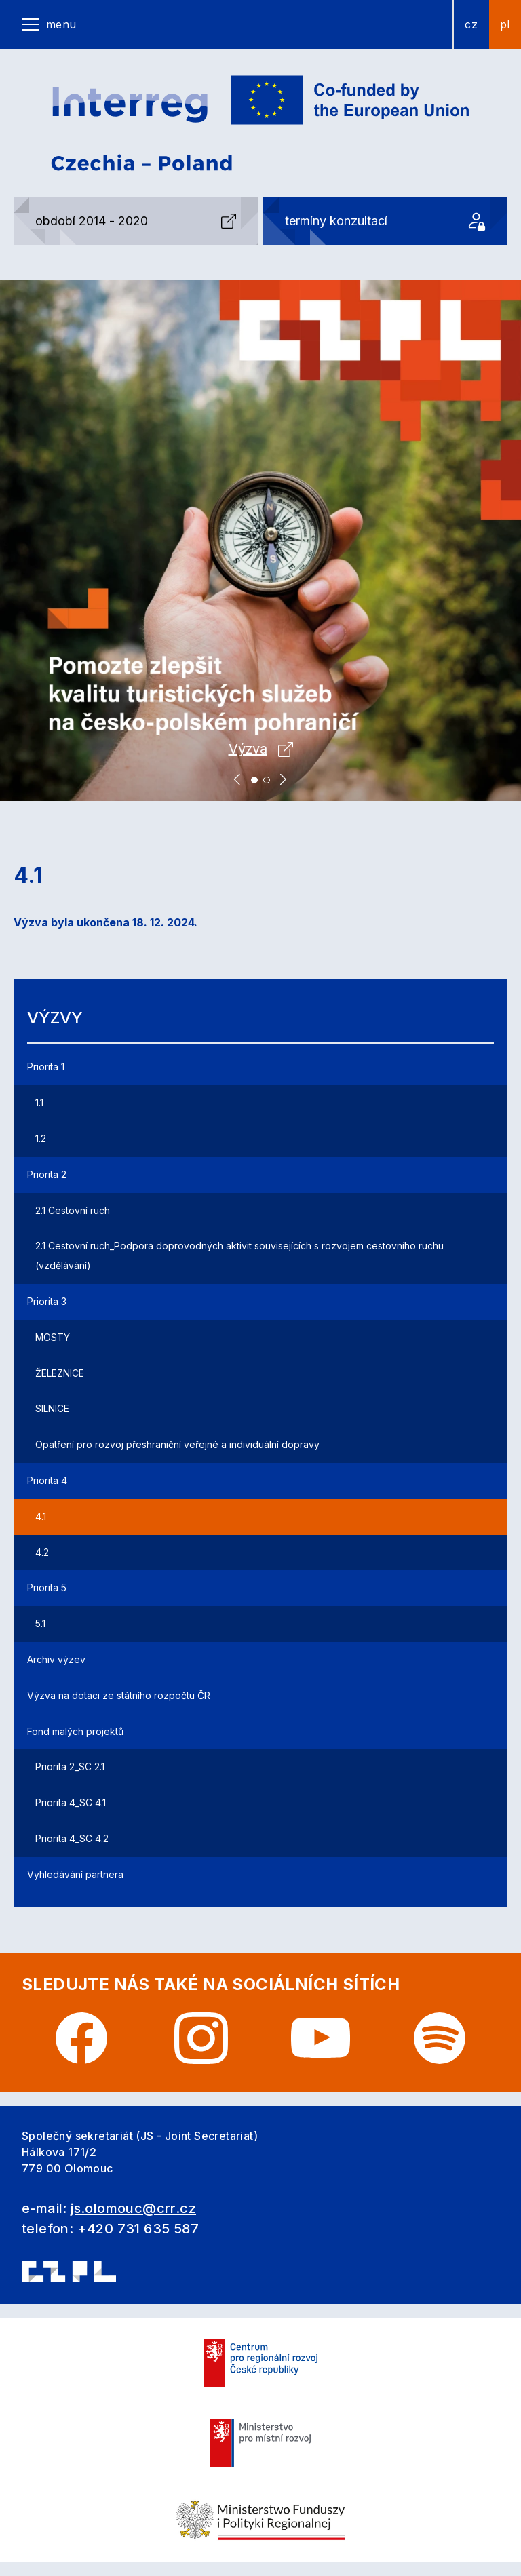 The image size is (521, 2576). What do you see at coordinates (46, 1174) in the screenshot?
I see `Priorita 2` at bounding box center [46, 1174].